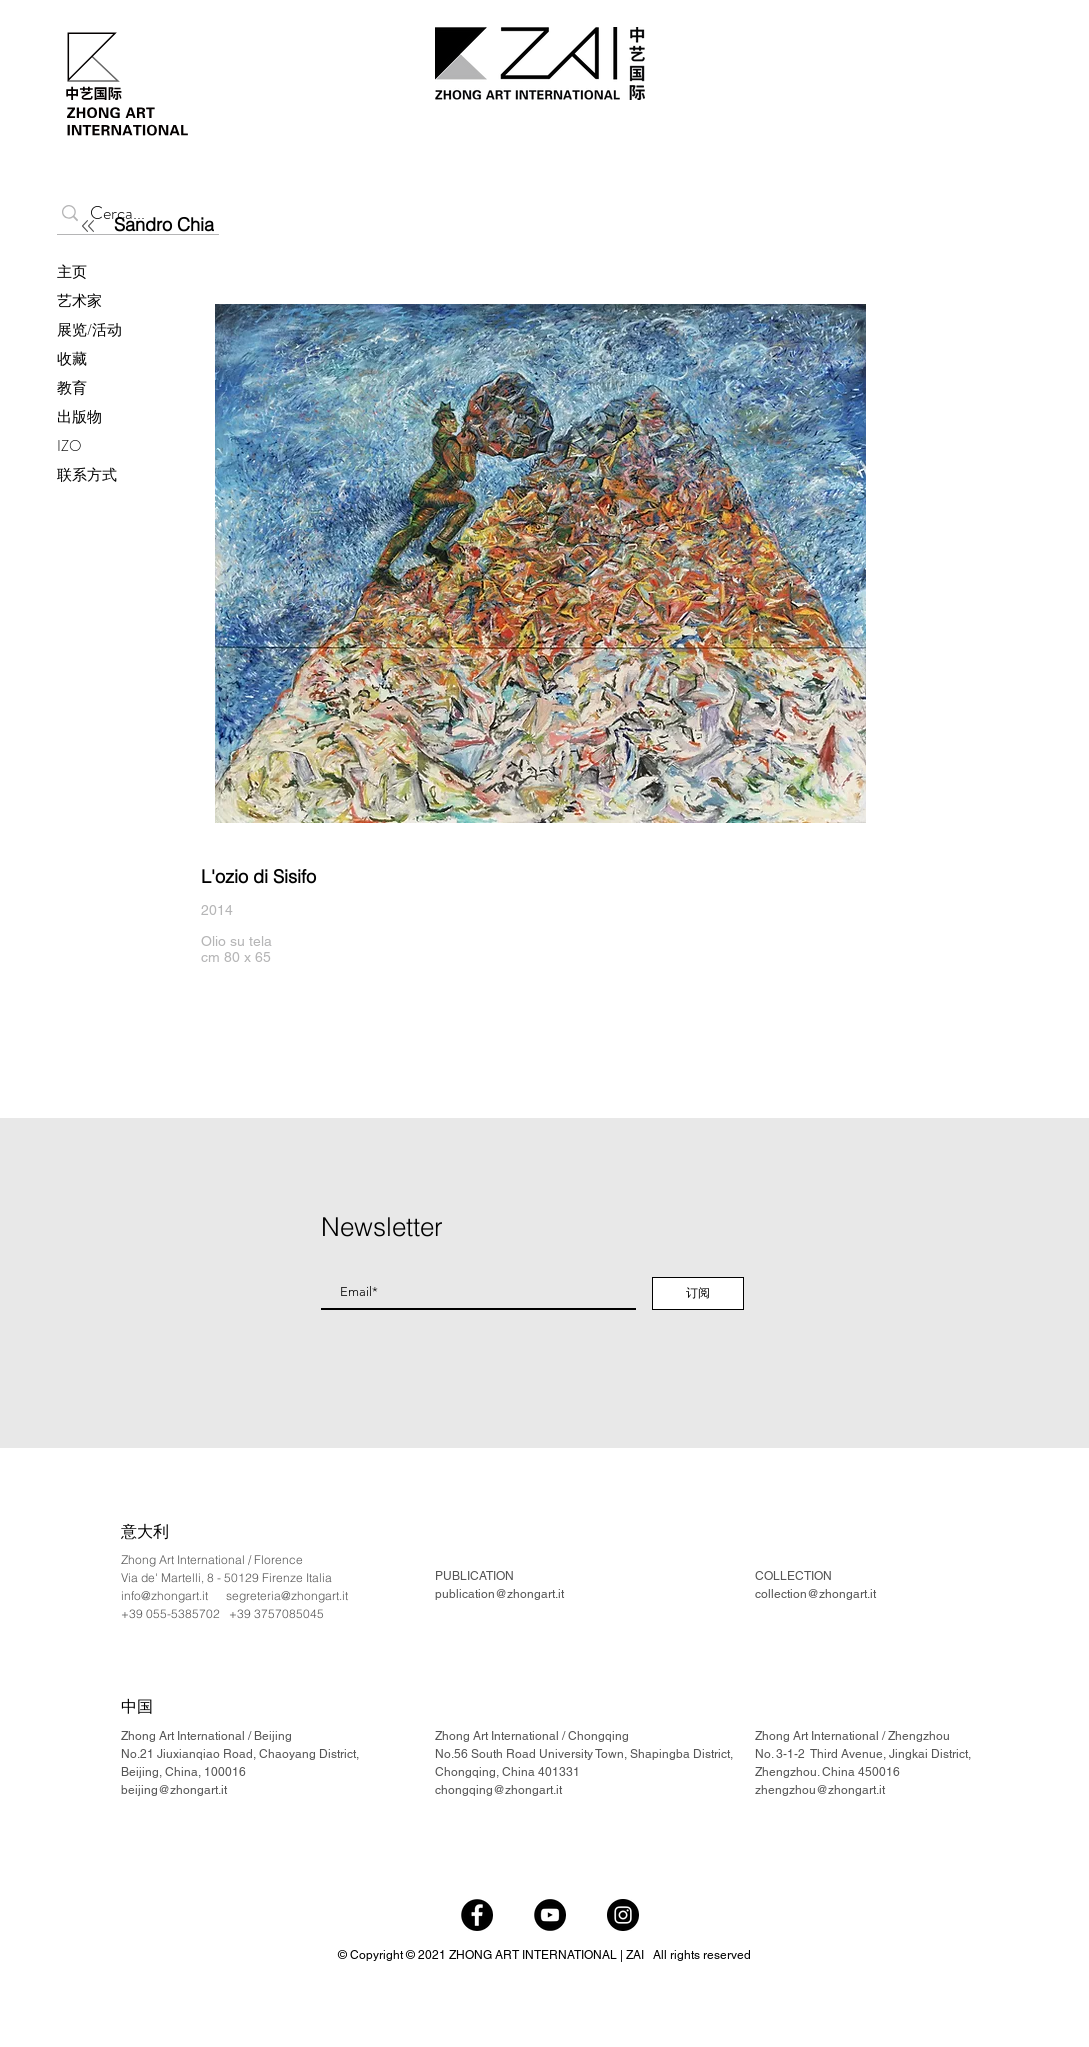 The image size is (1089, 2047). Describe the element at coordinates (87, 475) in the screenshot. I see `联系方式` at that location.